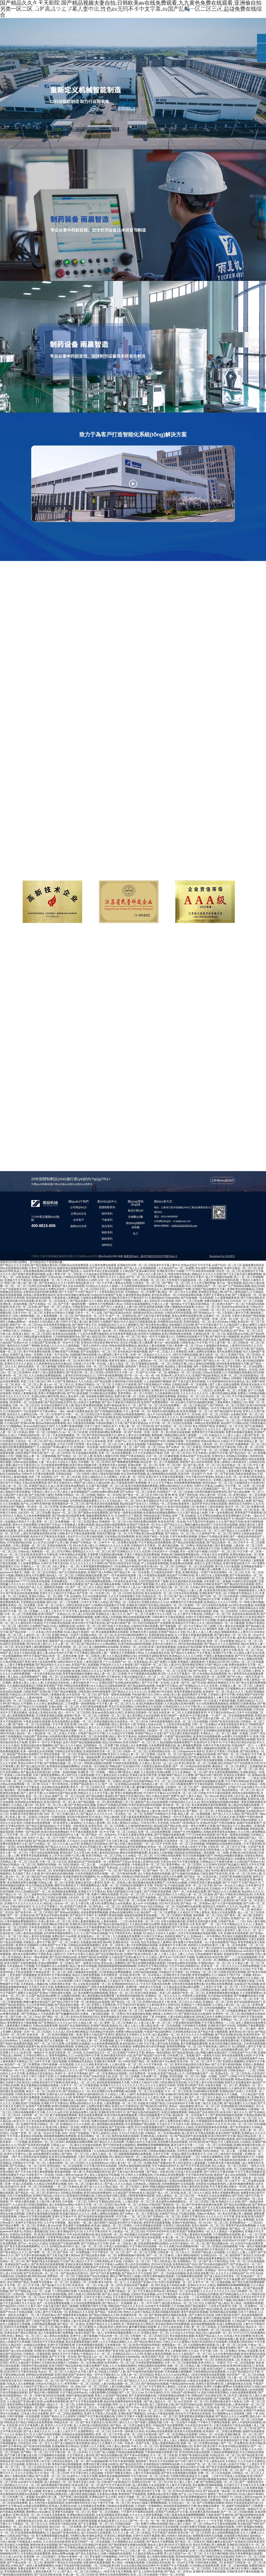 The width and height of the screenshot is (266, 2576). What do you see at coordinates (102, 1286) in the screenshot?
I see `9久精品久久综合久久超碰1` at bounding box center [102, 1286].